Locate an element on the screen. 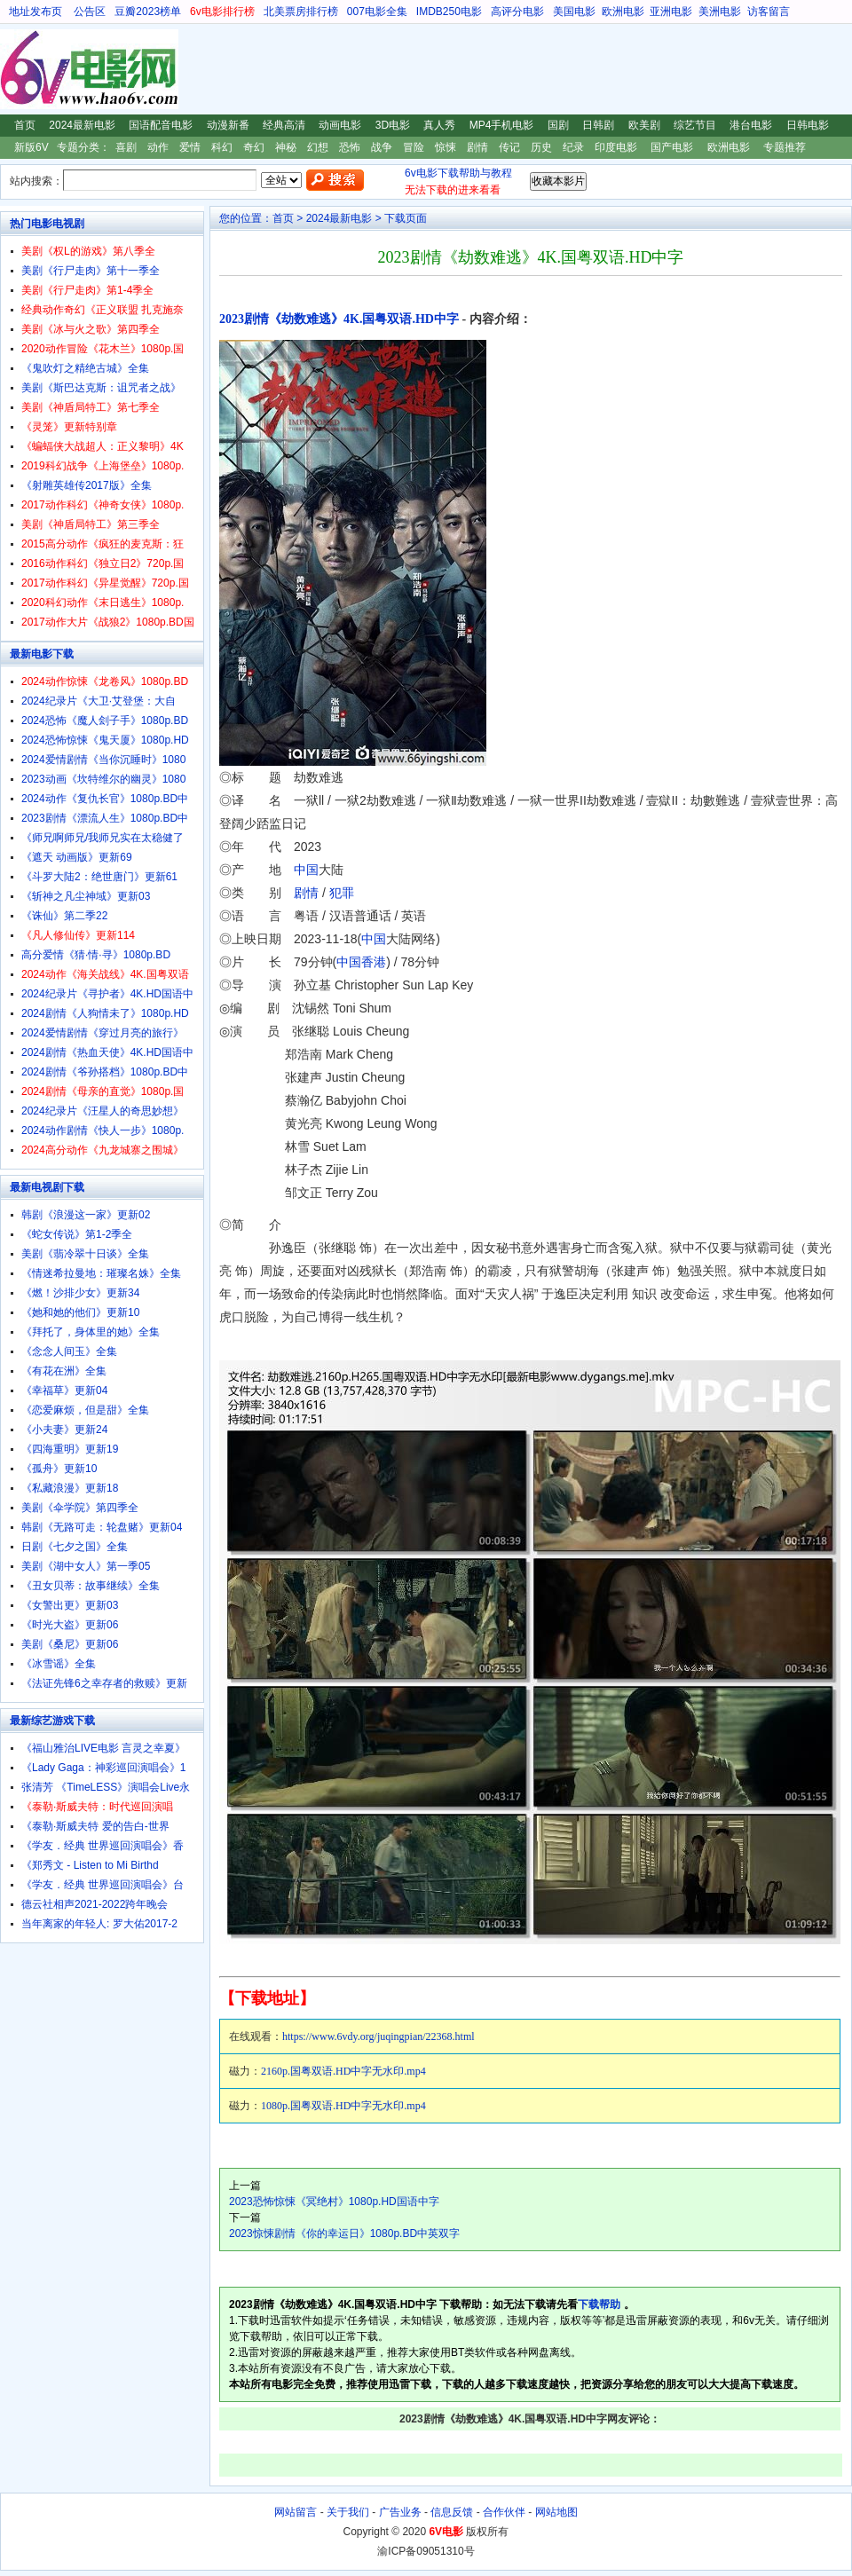 This screenshot has height=2576, width=852. 2023恐怖惊悚《冥绝村》1080p.HD国语中字 is located at coordinates (334, 2201).